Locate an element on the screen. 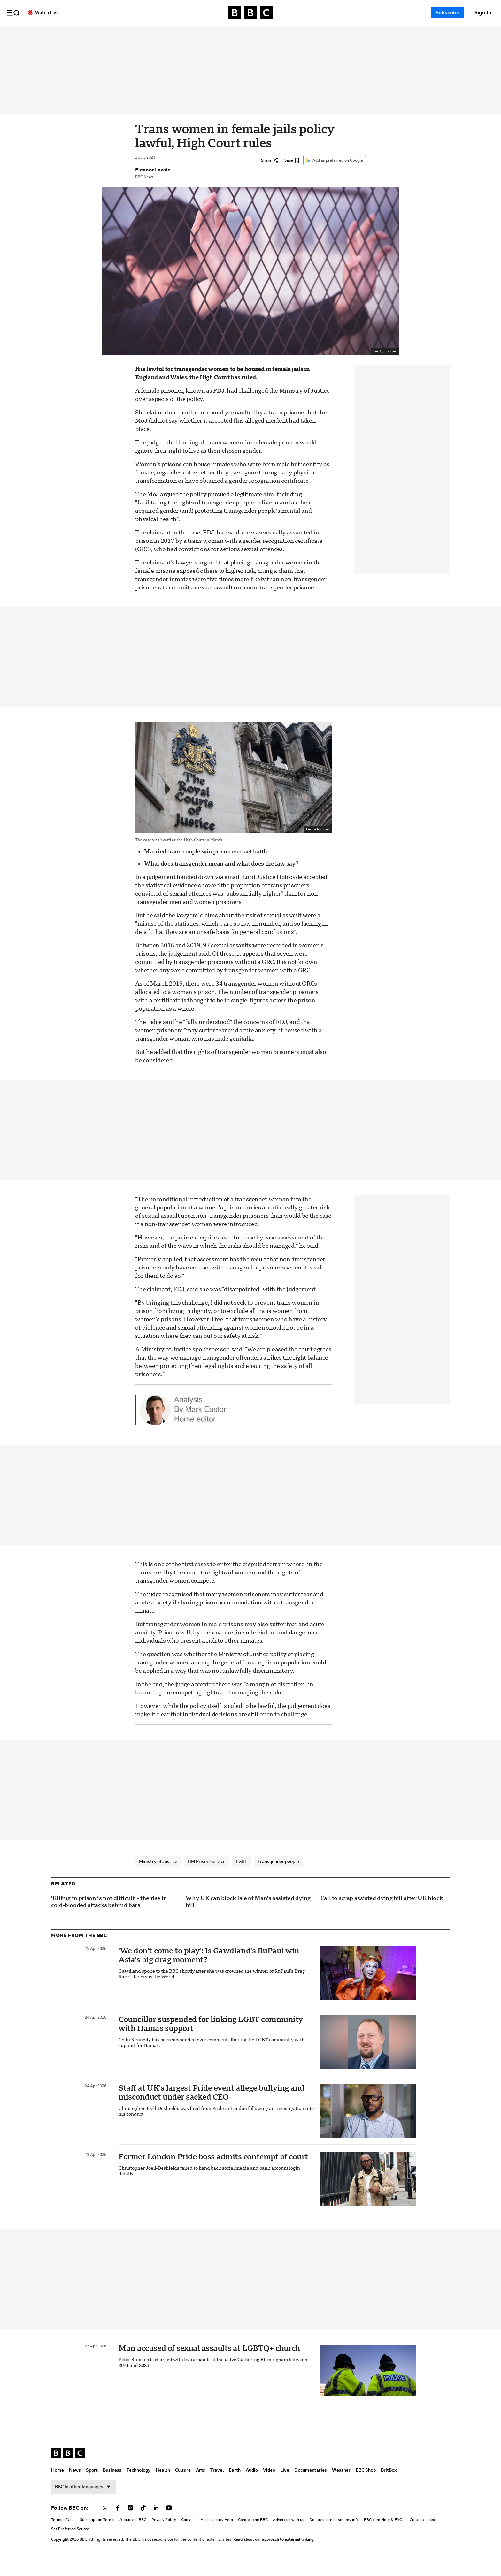 Image resolution: width=501 pixels, height=2576 pixels. Documentaries is located at coordinates (372, 32).